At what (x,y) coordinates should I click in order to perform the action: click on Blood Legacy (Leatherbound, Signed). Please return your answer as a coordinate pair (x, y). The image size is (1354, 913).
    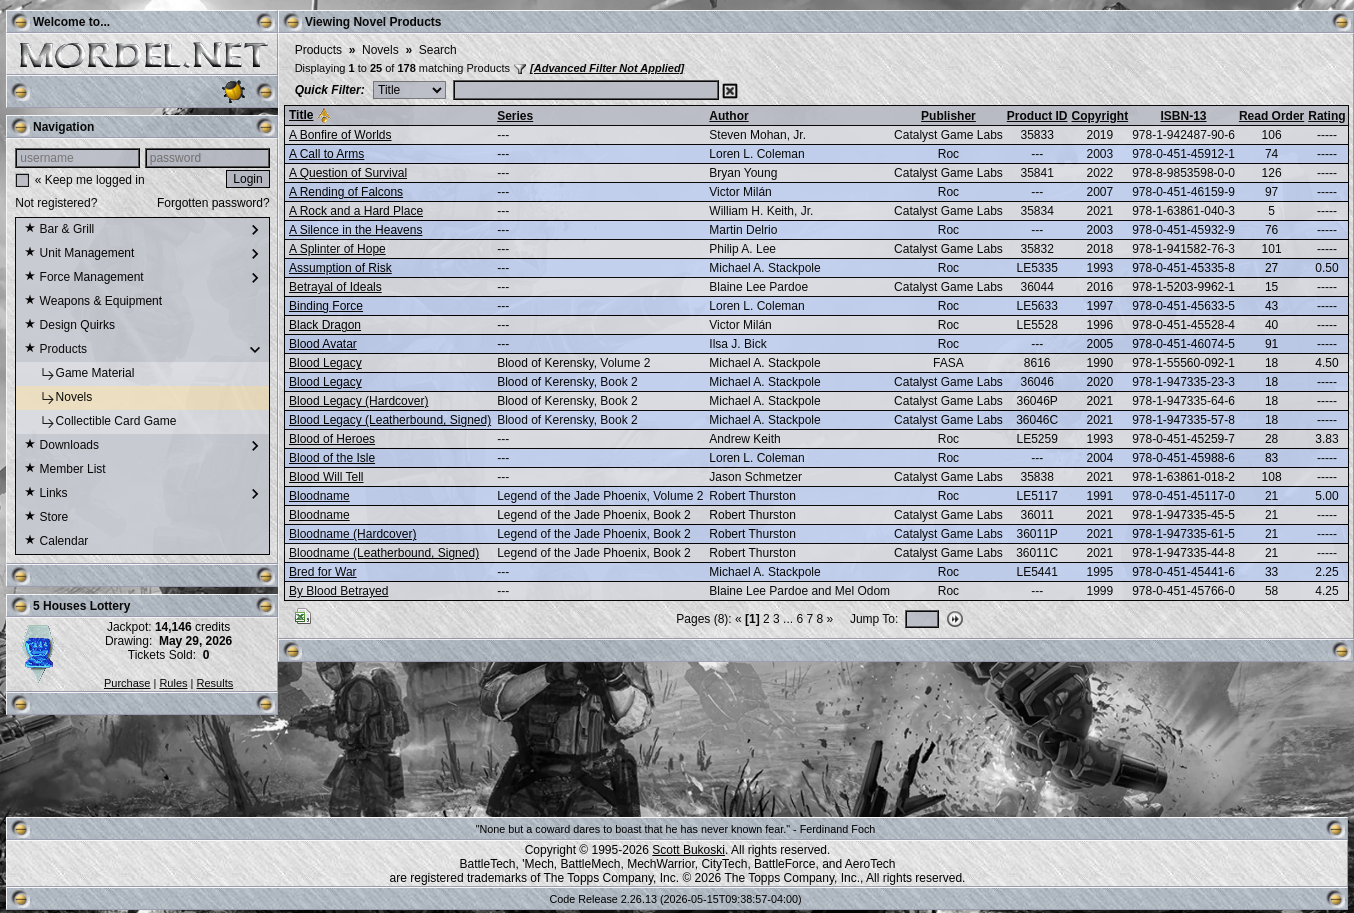
    Looking at the image, I should click on (390, 420).